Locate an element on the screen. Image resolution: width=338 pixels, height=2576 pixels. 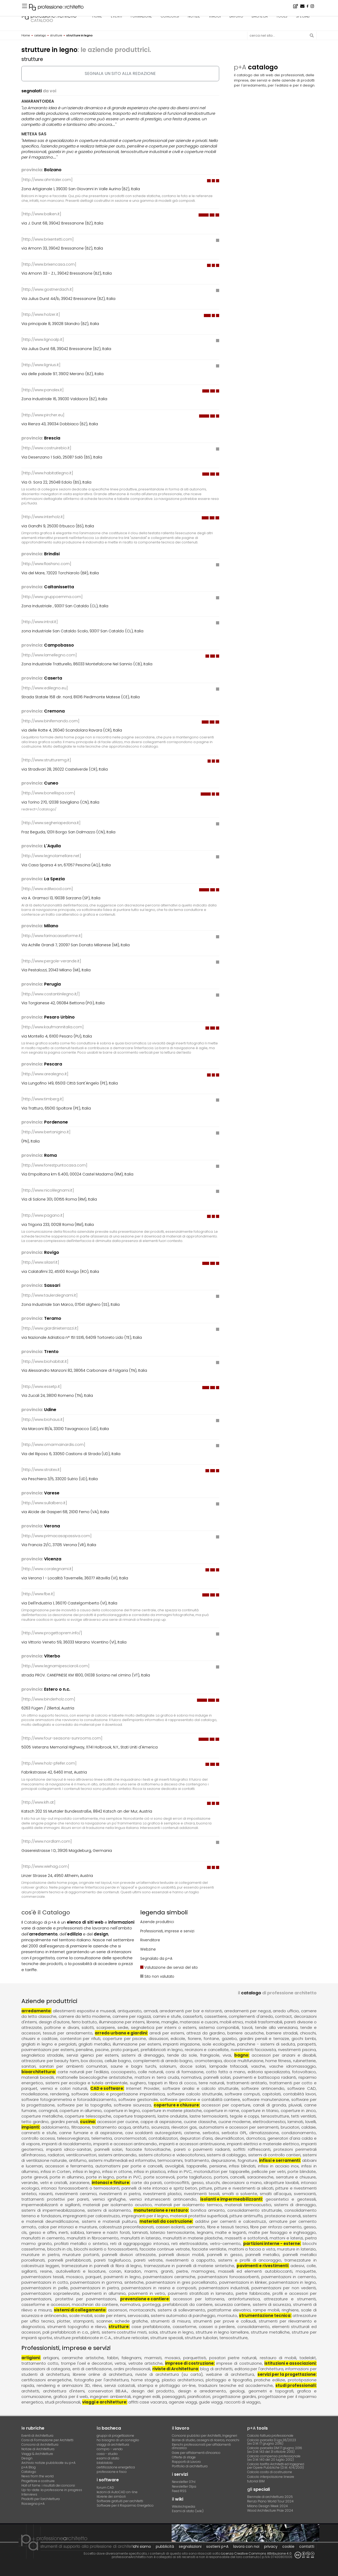
sistemi e profili di ancoraggio is located at coordinates (249, 2260).